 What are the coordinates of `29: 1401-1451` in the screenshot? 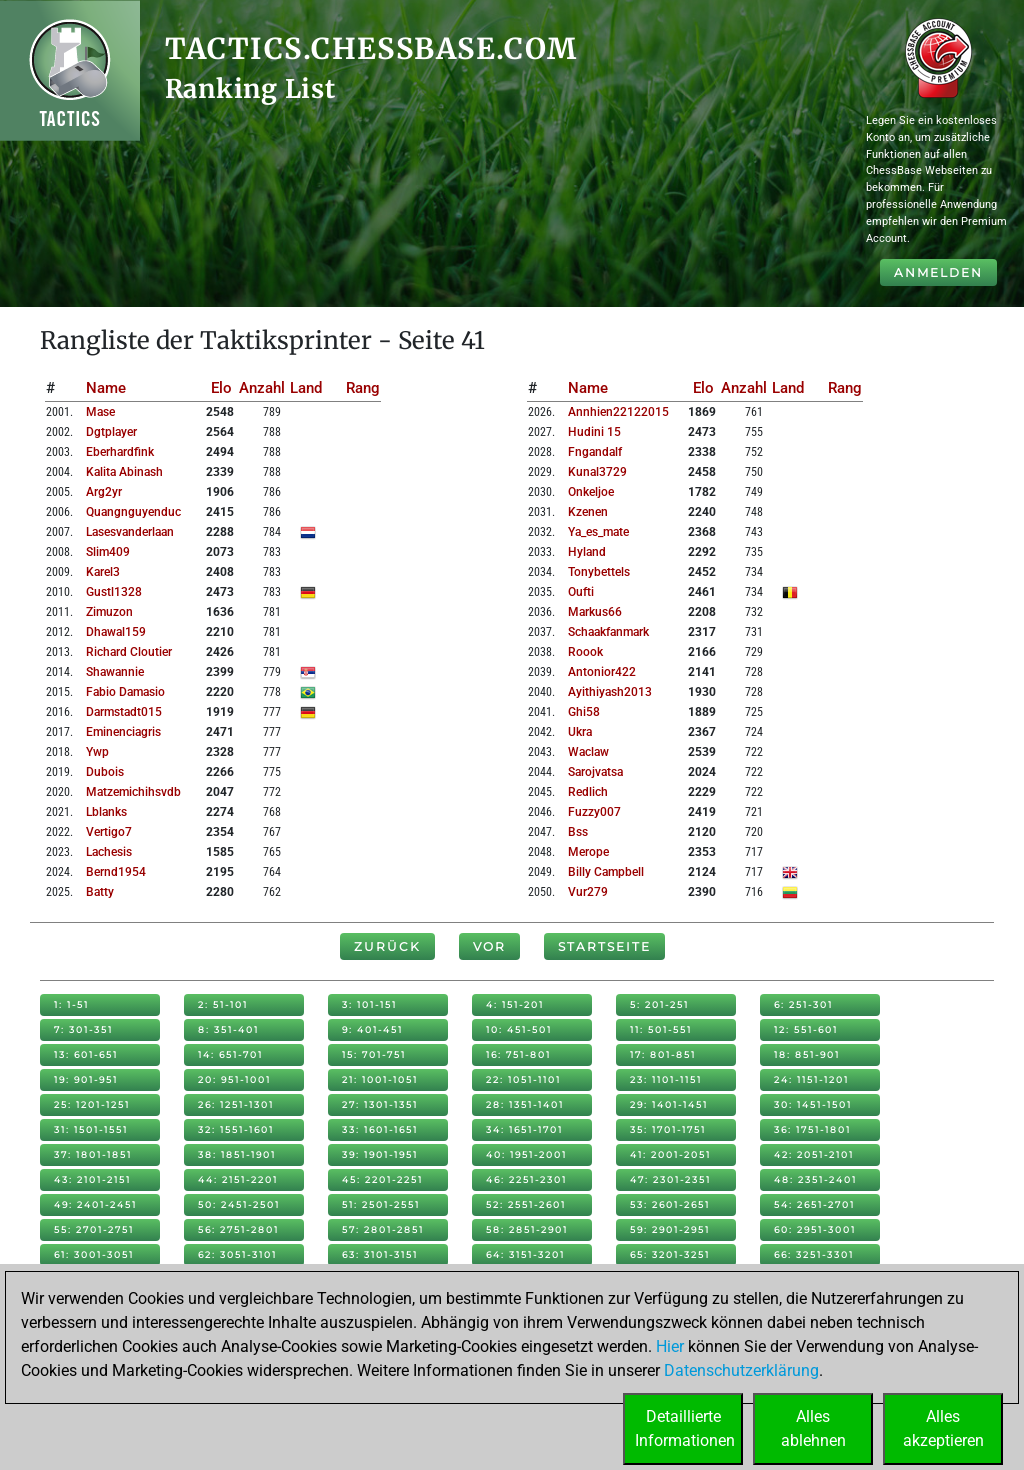 It's located at (669, 1104).